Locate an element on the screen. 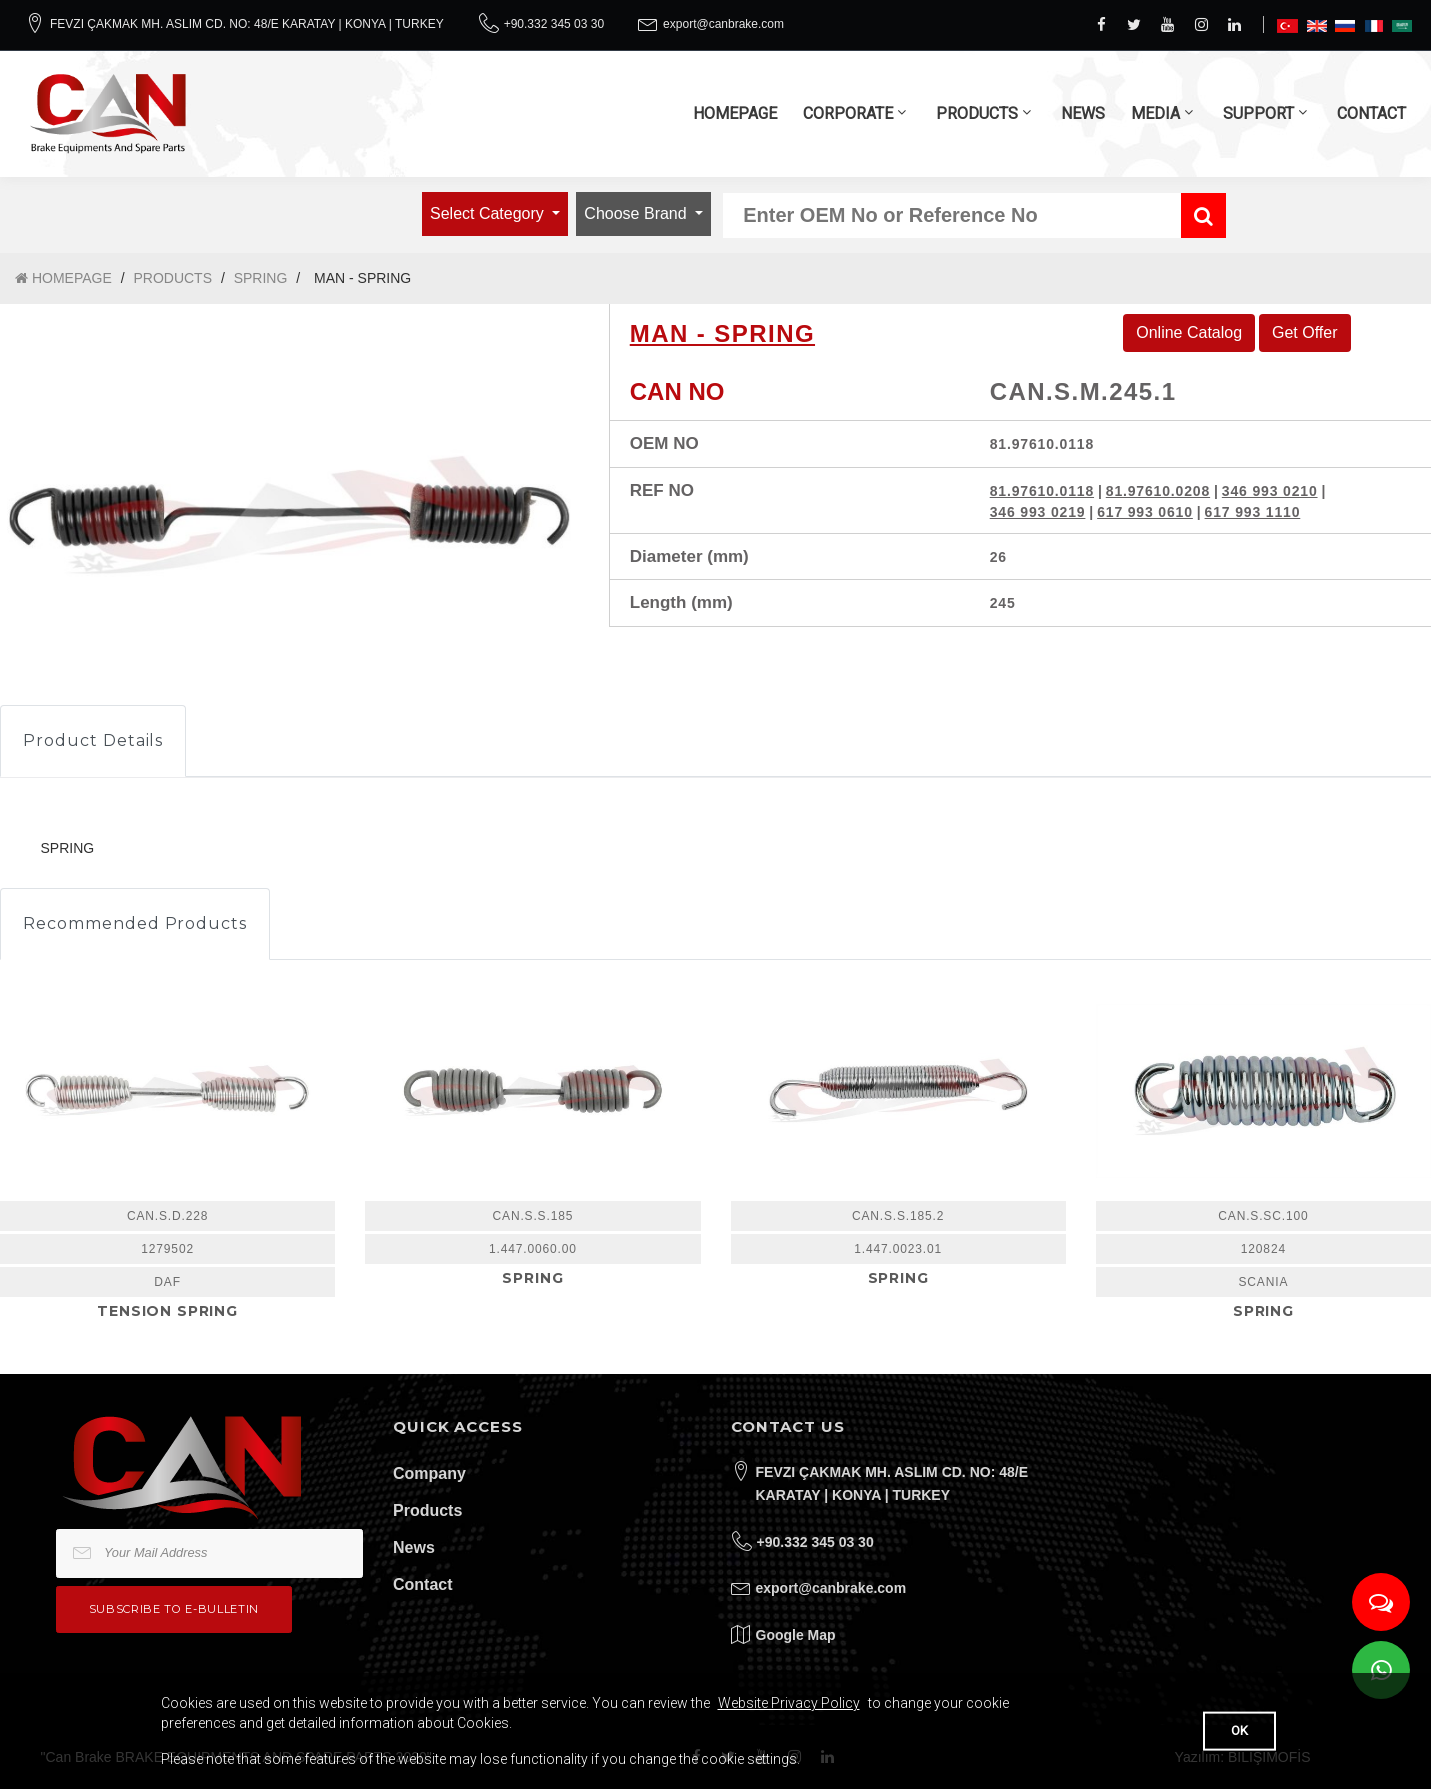 Image resolution: width=1431 pixels, height=1789 pixels. Contact is located at coordinates (423, 1584).